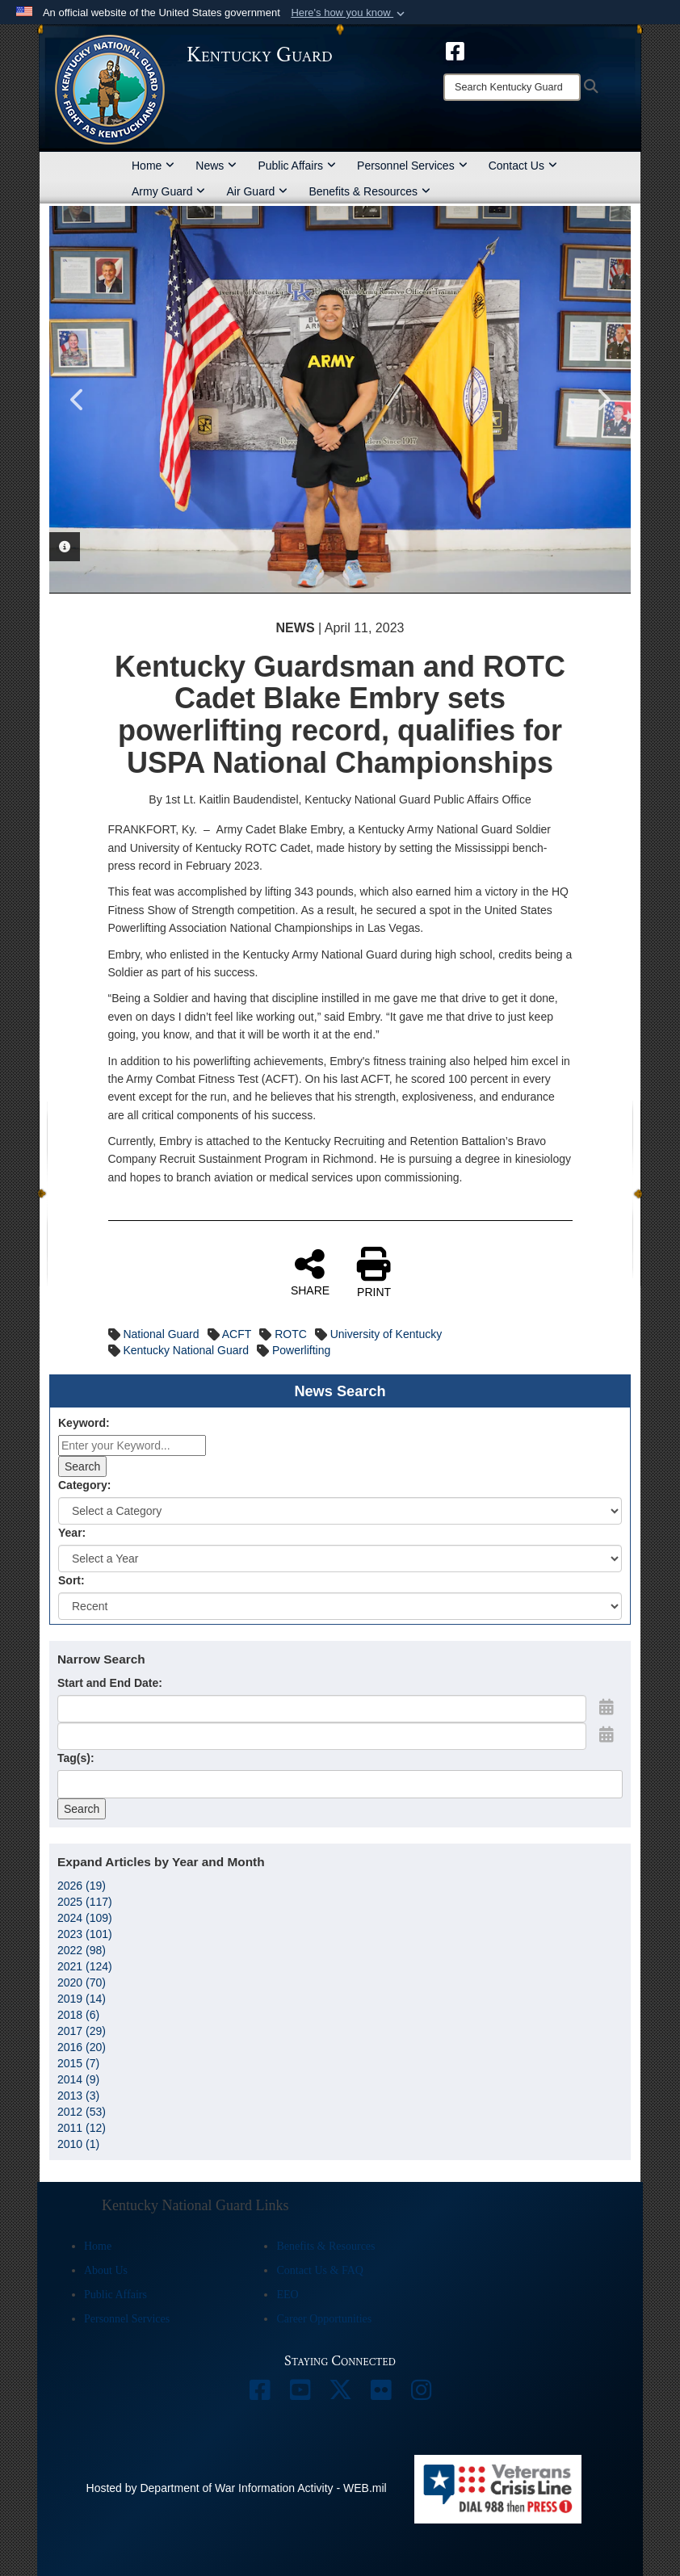 Image resolution: width=680 pixels, height=2576 pixels. What do you see at coordinates (75, 1758) in the screenshot?
I see `Tag(s):` at bounding box center [75, 1758].